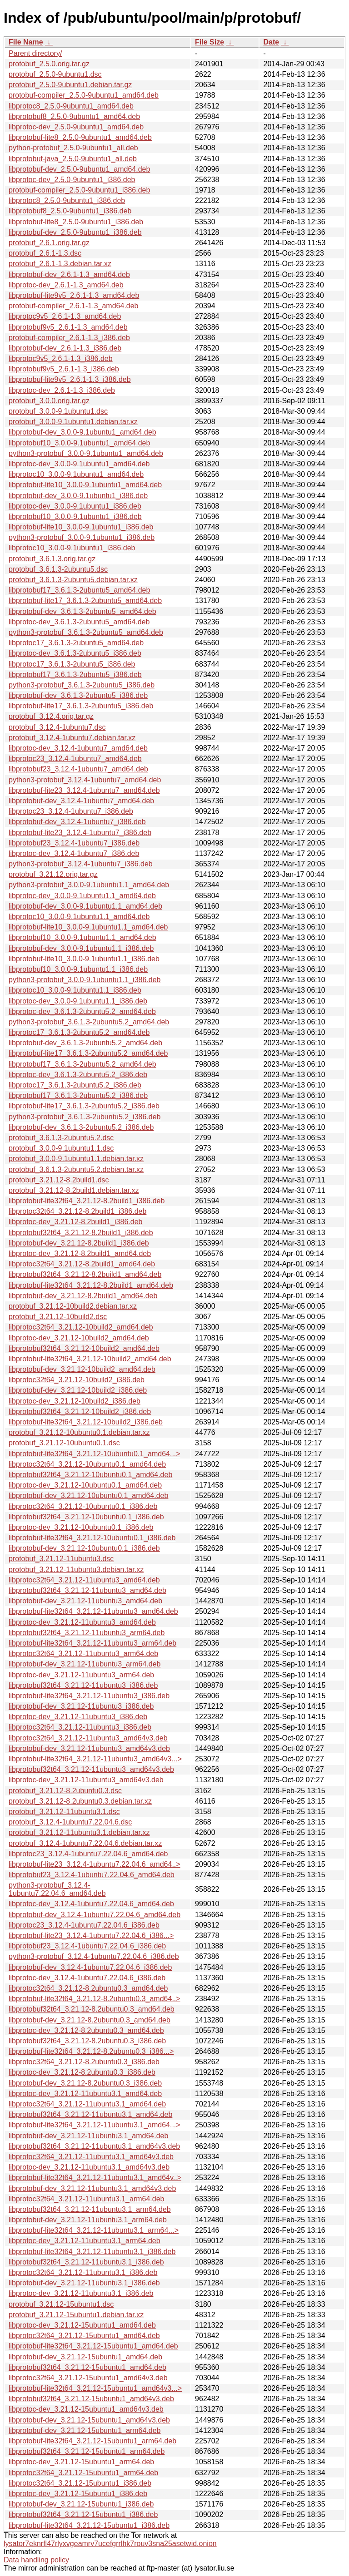 This screenshot has width=349, height=2576. Describe the element at coordinates (83, 2514) in the screenshot. I see `libprotobuf32t64_3.21.12-15ubuntu1_i386.deb` at that location.